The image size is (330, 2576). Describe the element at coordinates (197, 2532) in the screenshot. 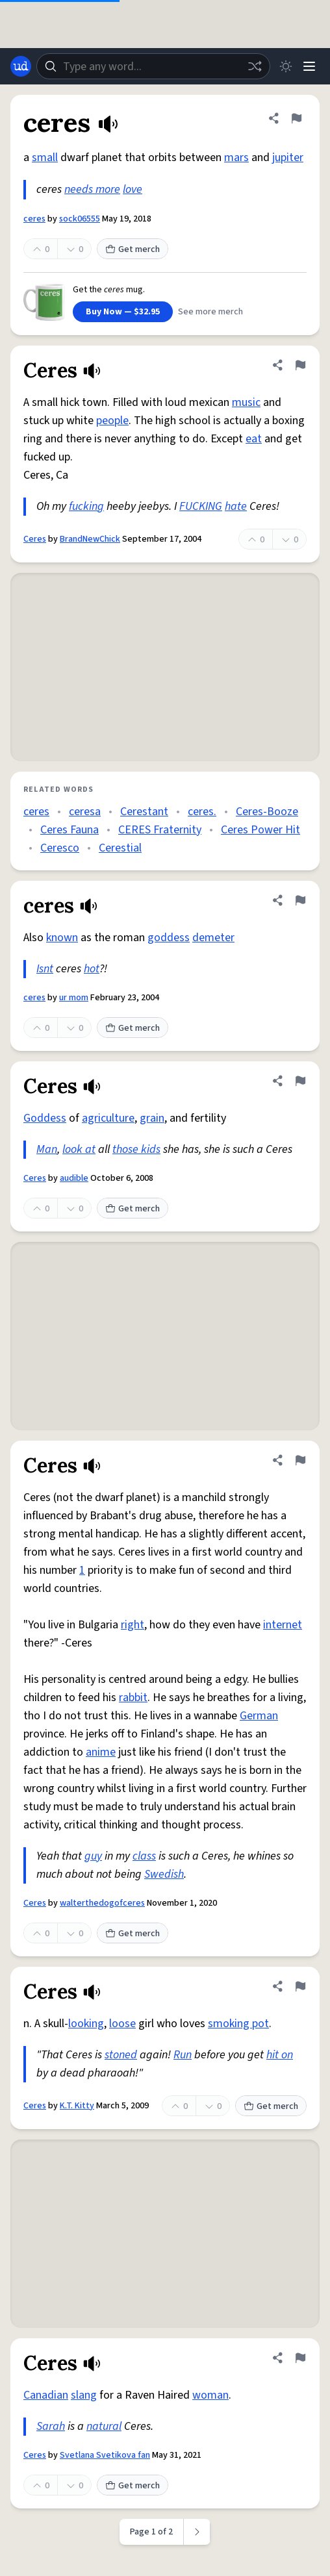

I see `[Next page]` at that location.